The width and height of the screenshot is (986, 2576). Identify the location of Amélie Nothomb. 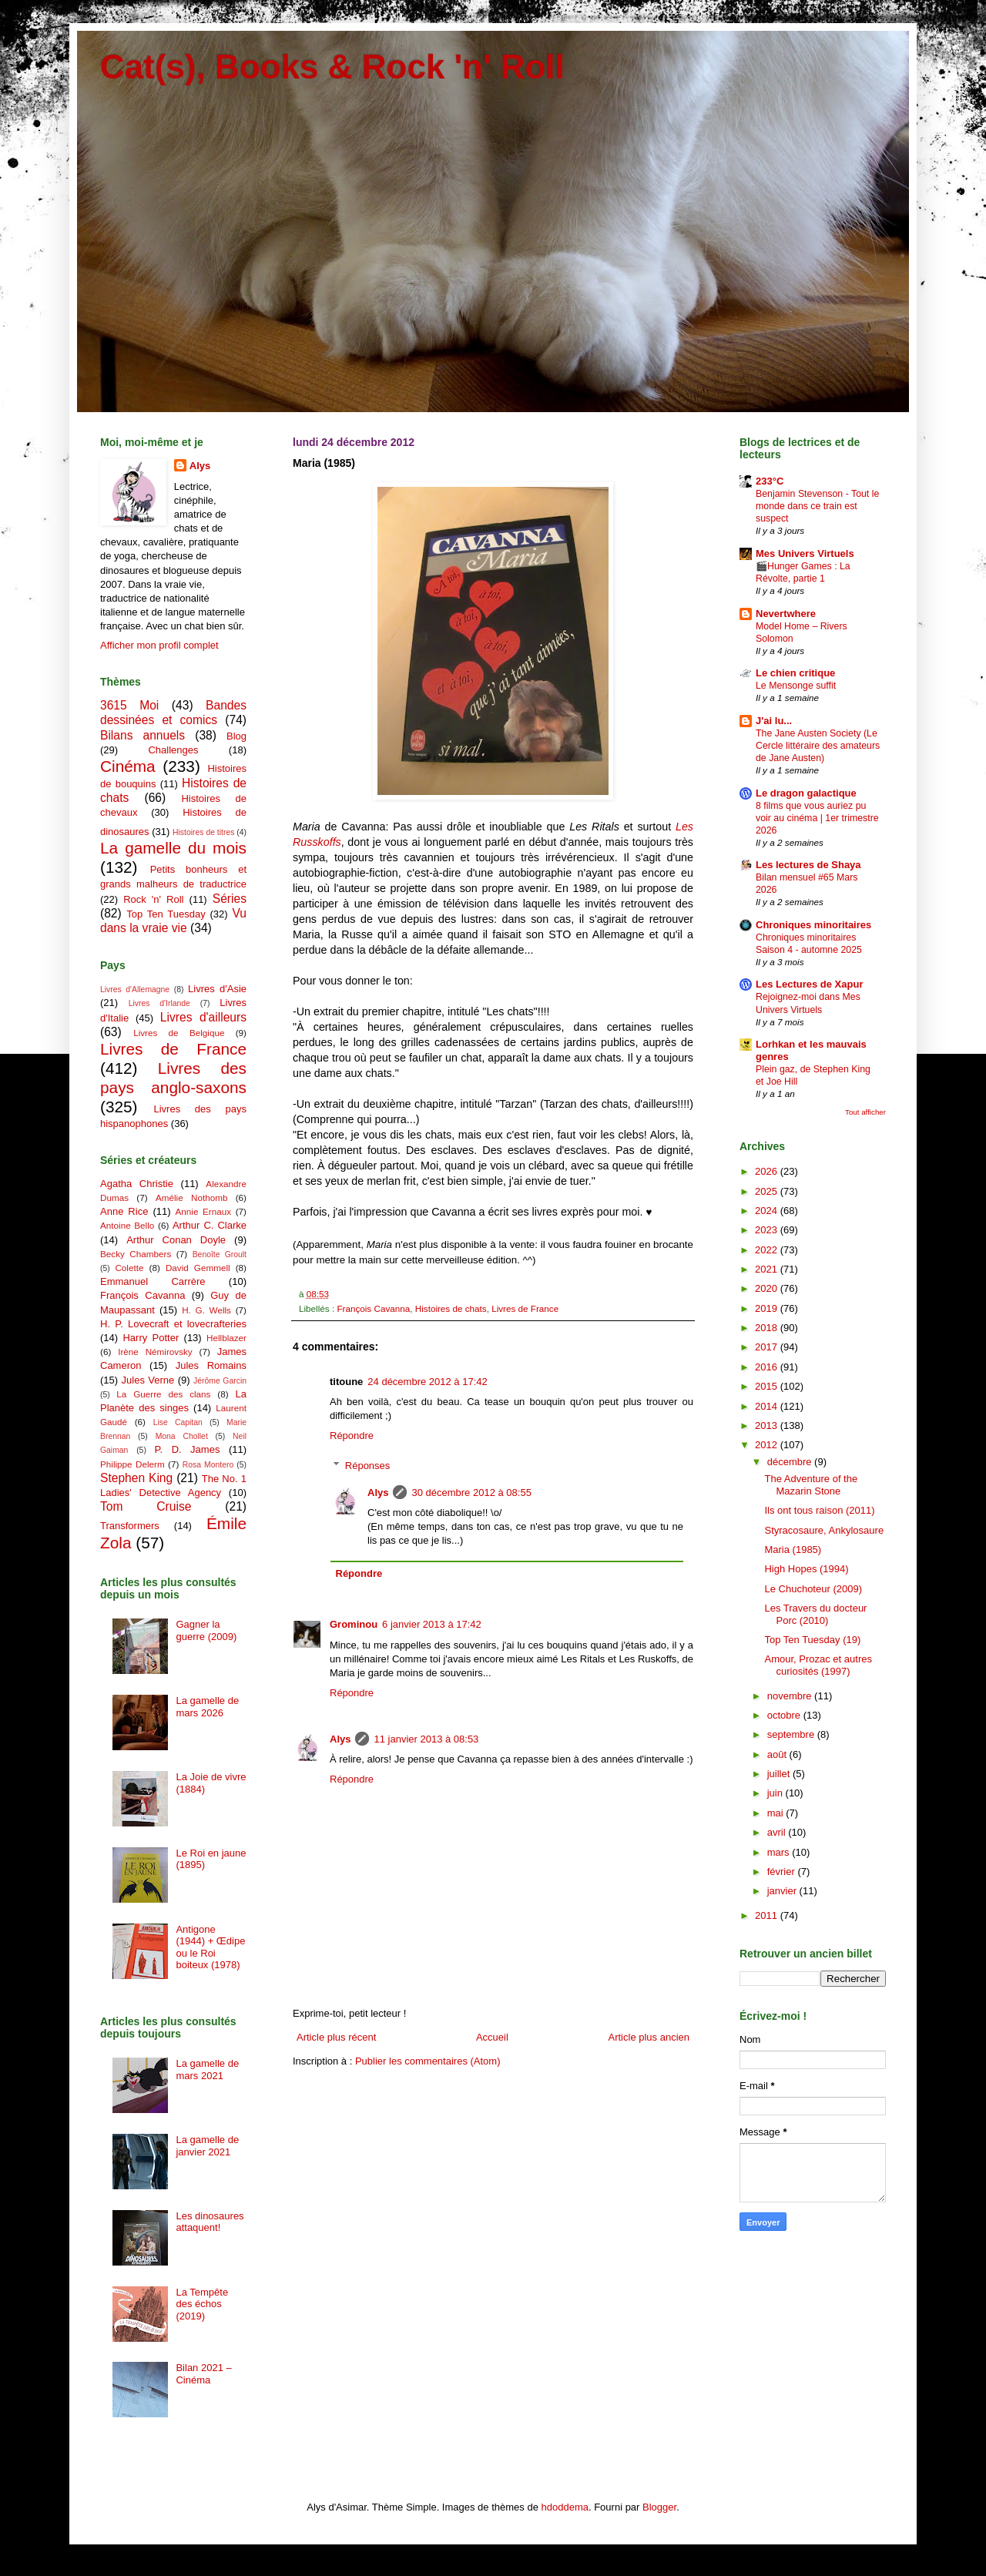
(191, 1197).